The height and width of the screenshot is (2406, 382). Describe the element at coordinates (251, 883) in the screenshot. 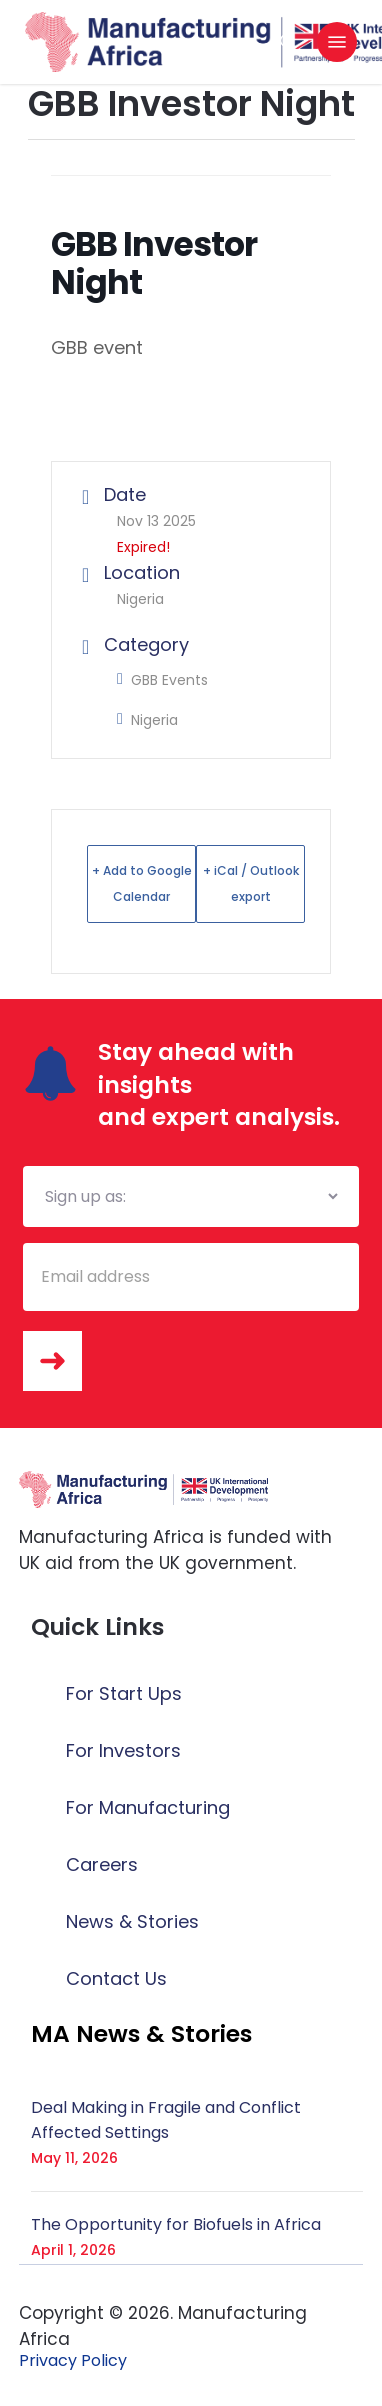

I see `+ iCal / Outlook export` at that location.